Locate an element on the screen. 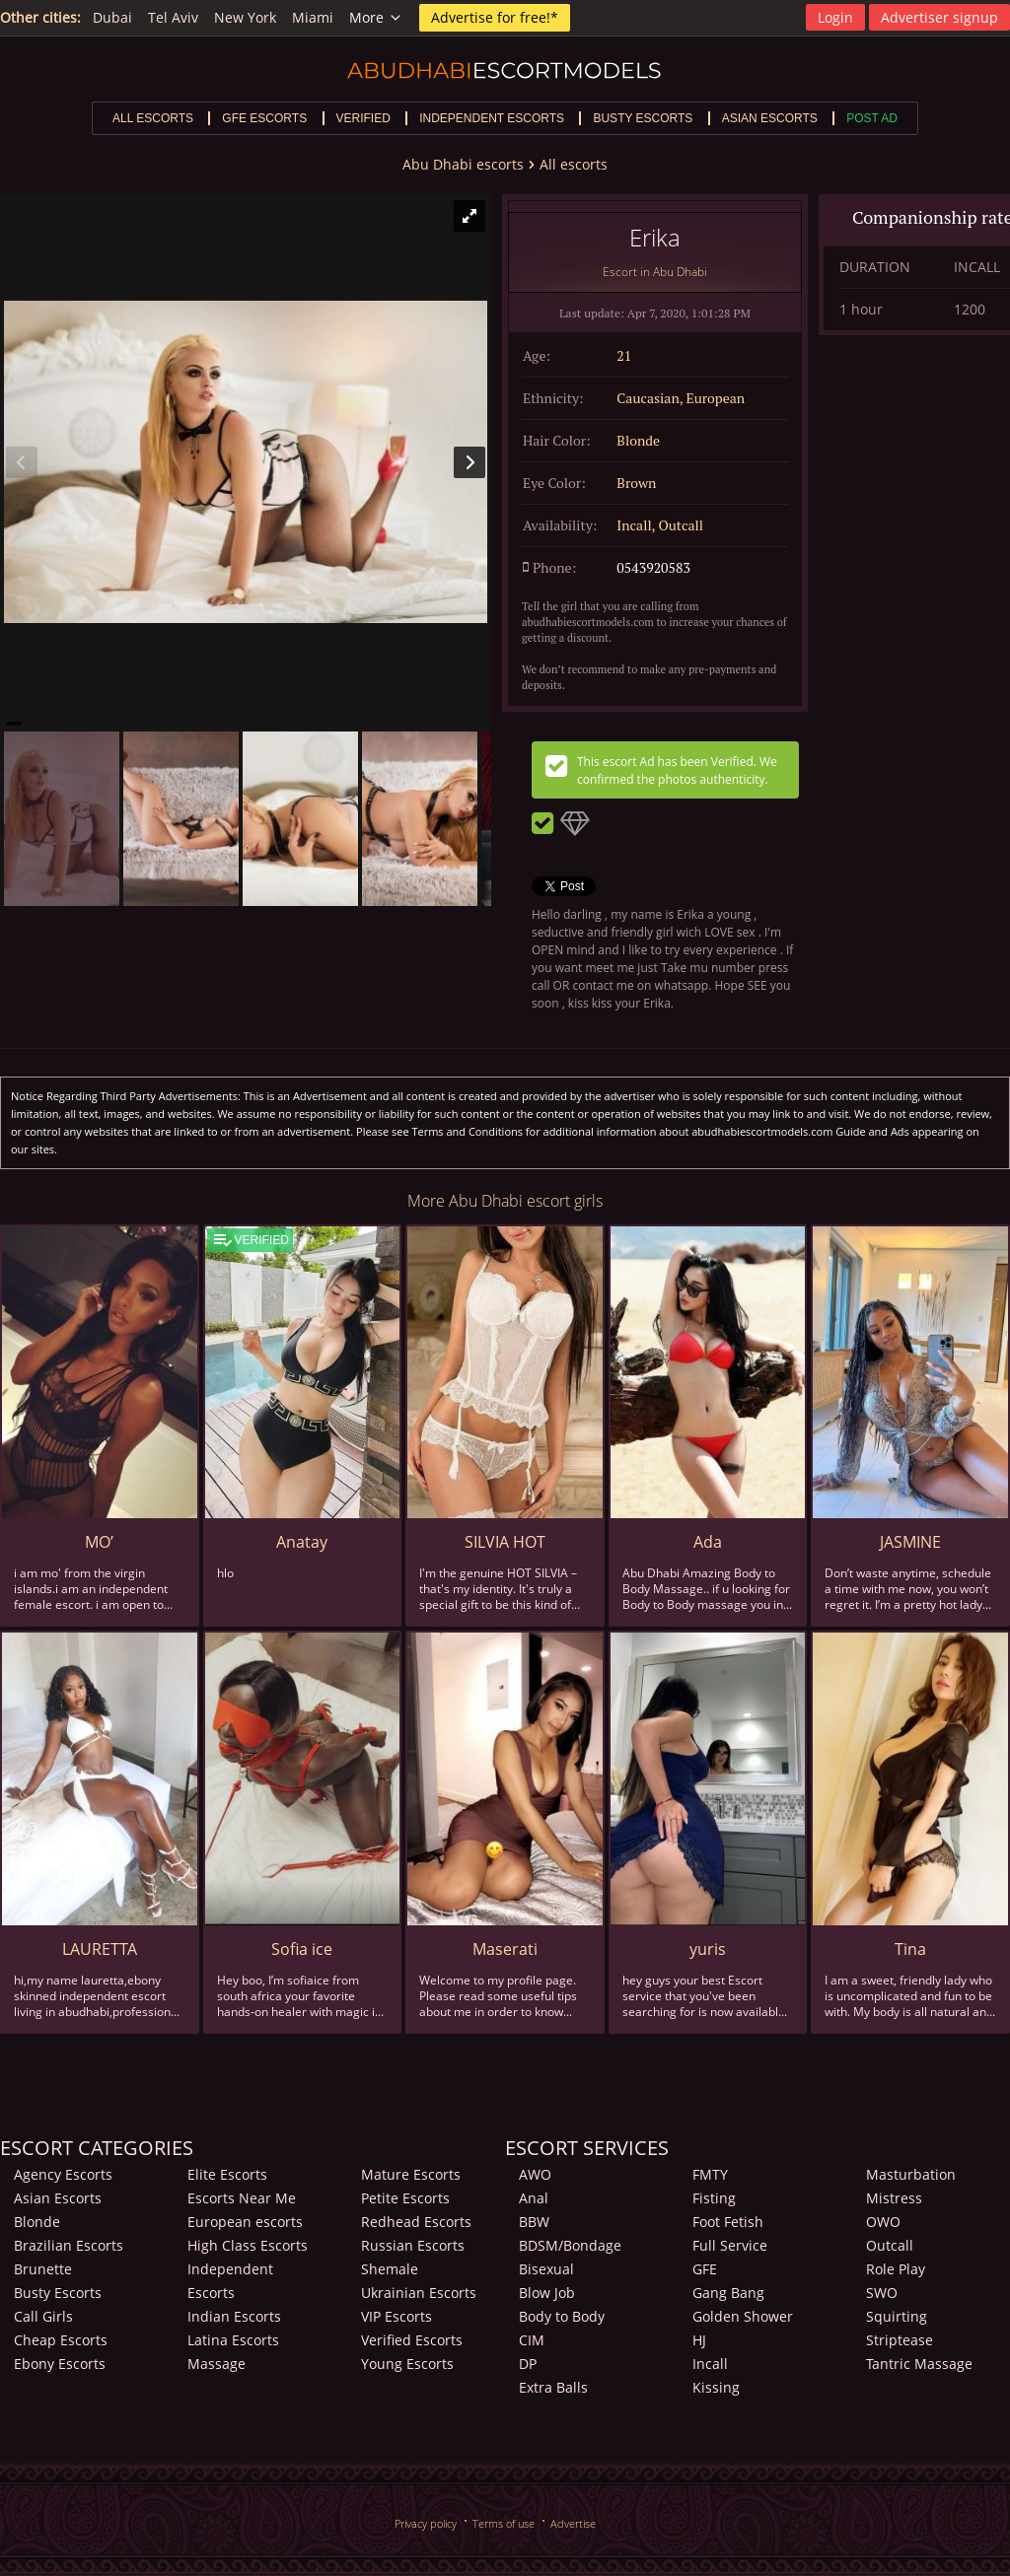  Outcall is located at coordinates (889, 2245).